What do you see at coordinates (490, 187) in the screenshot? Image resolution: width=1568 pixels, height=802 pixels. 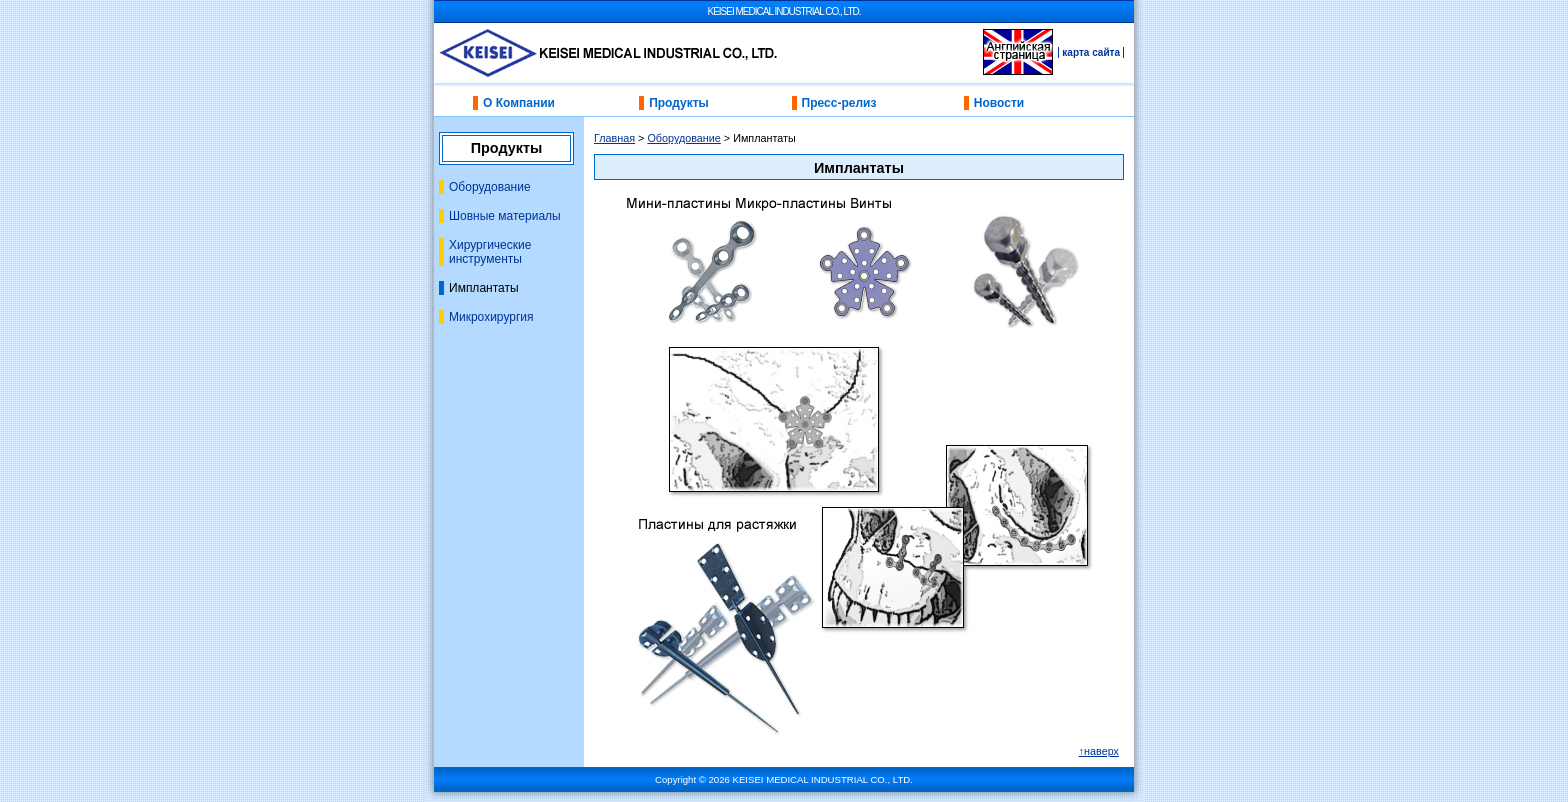 I see `Оборудование` at bounding box center [490, 187].